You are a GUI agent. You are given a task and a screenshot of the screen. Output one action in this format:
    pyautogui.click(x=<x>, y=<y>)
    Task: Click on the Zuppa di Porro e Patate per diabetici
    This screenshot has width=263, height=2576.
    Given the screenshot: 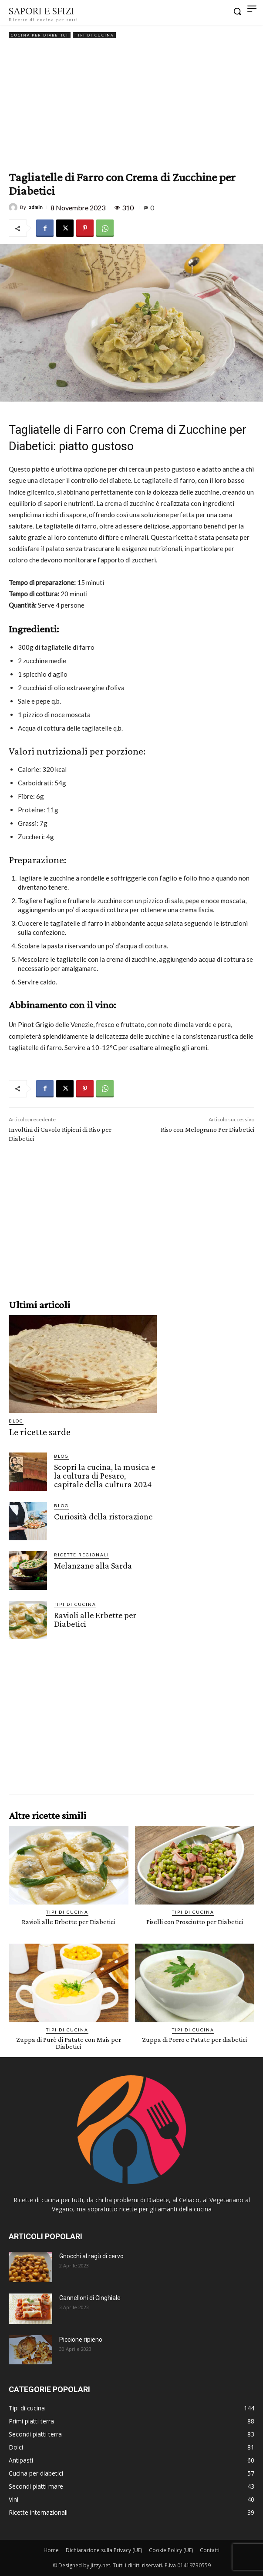 What is the action you would take?
    pyautogui.click(x=194, y=2039)
    